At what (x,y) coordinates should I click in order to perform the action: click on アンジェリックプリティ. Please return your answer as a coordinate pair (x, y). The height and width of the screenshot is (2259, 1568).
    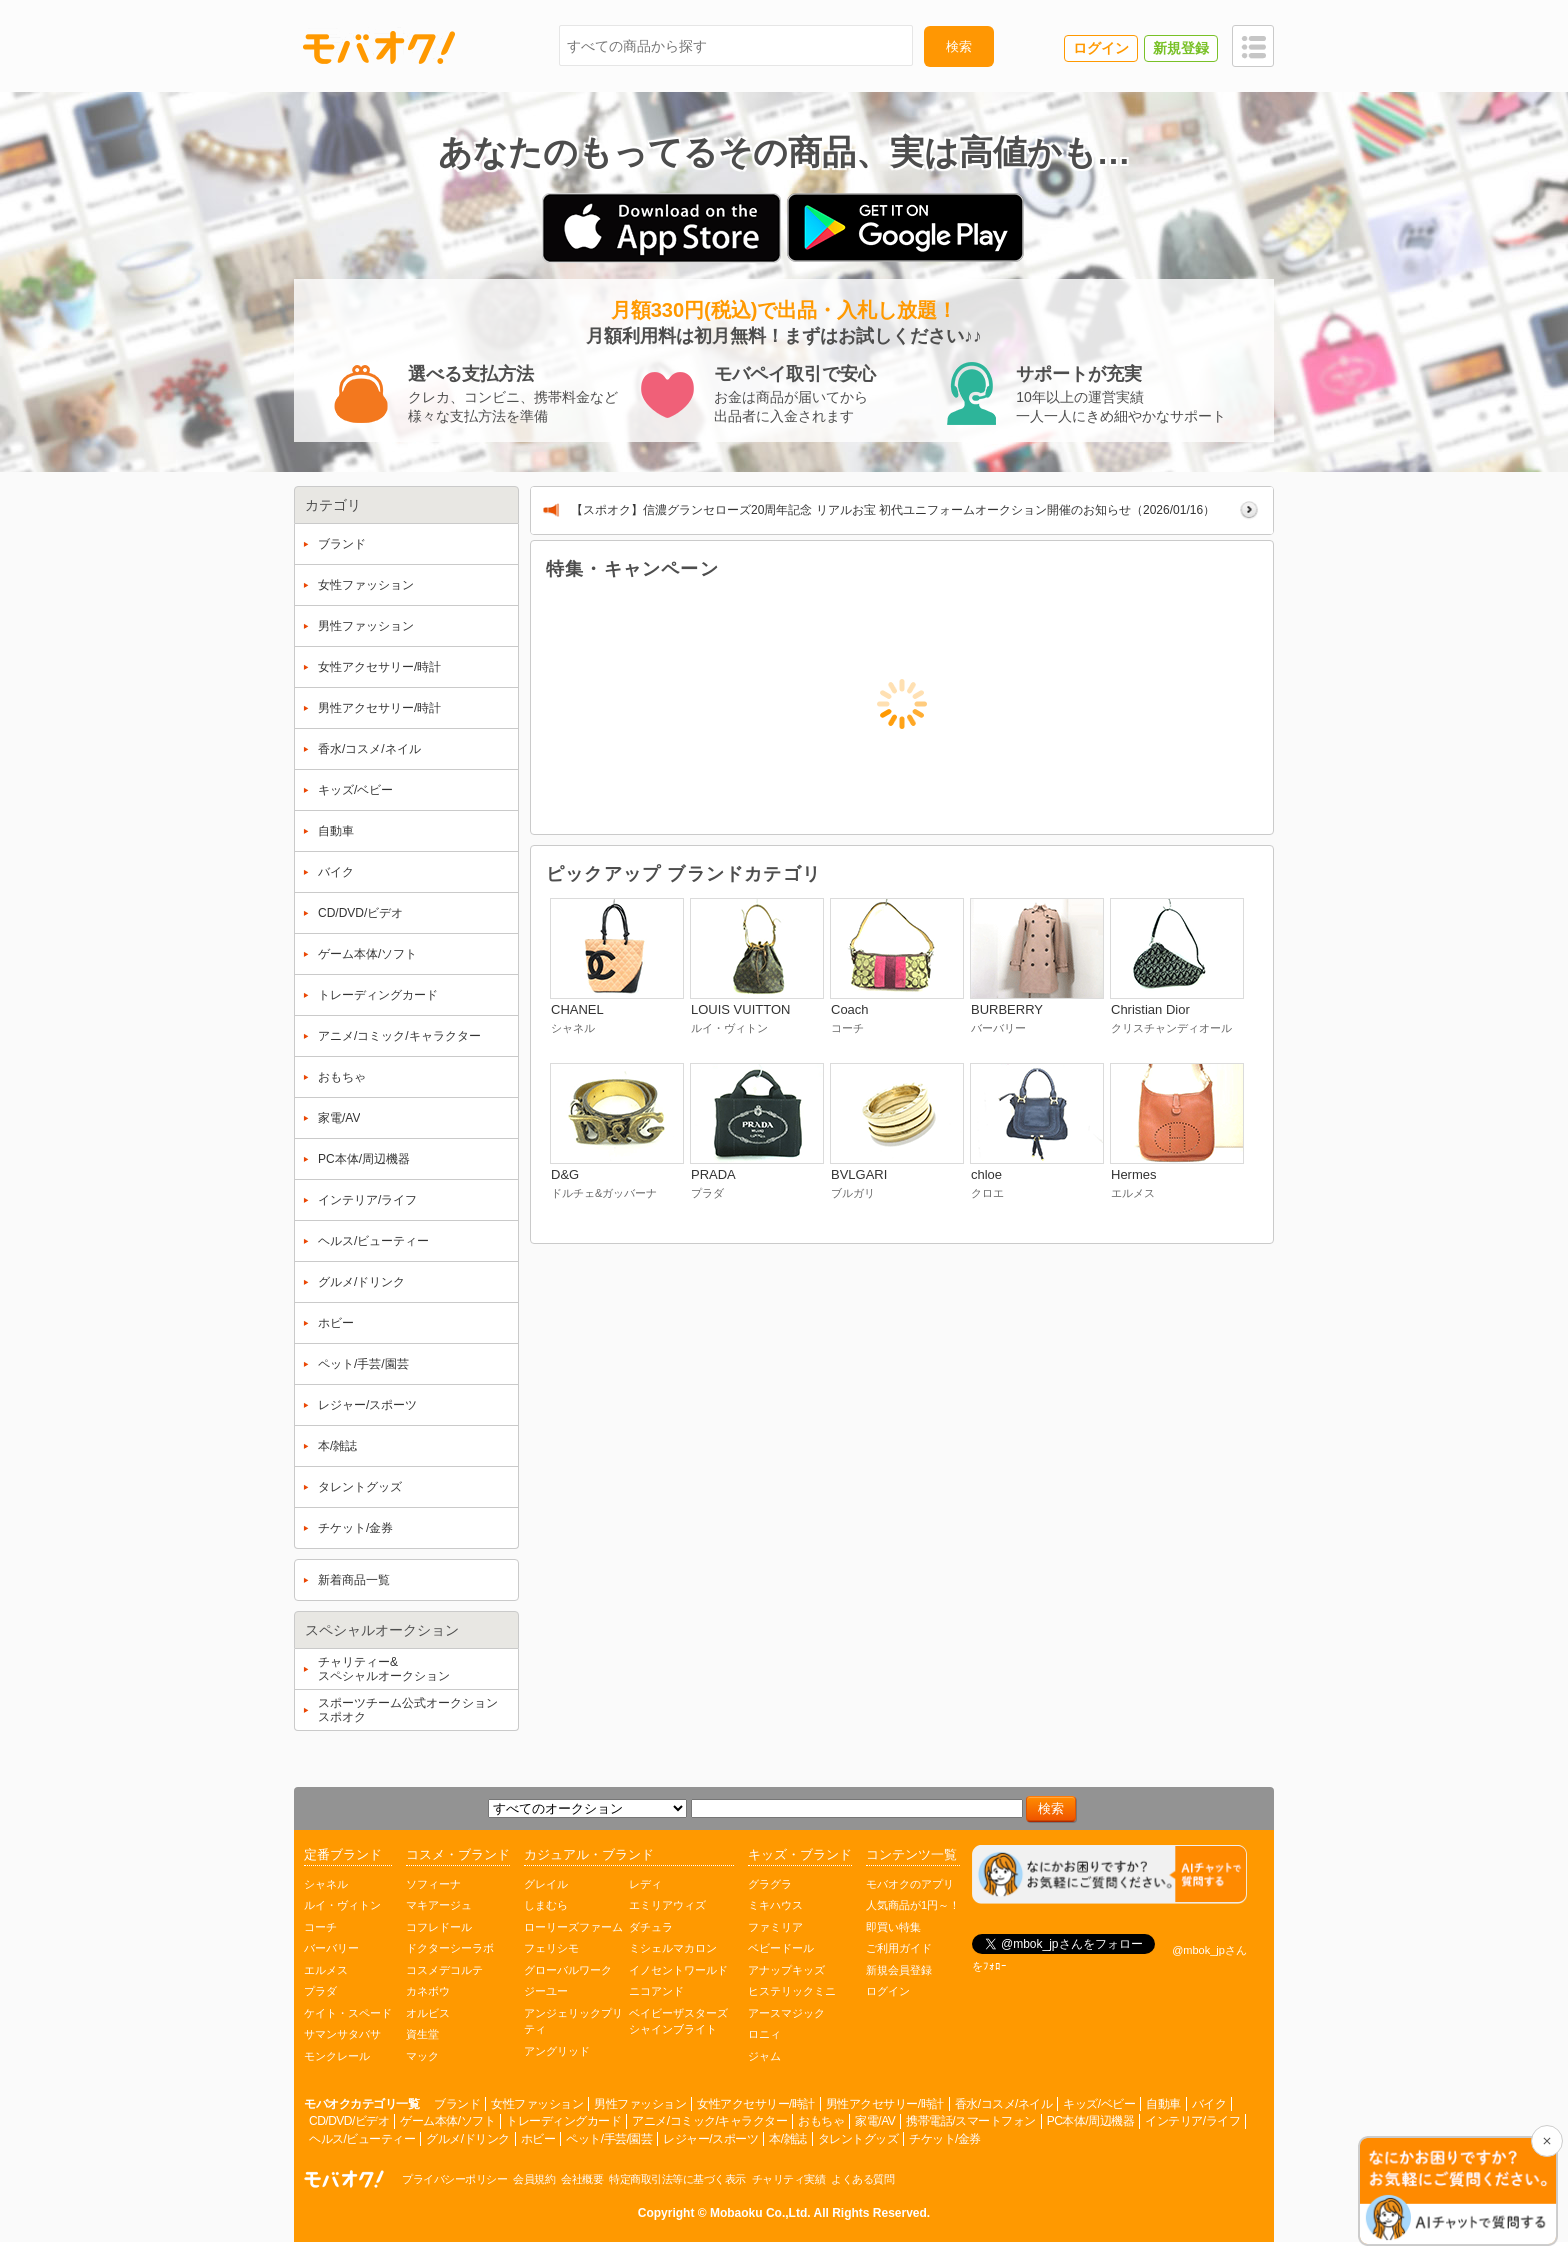
    Looking at the image, I should click on (573, 2021).